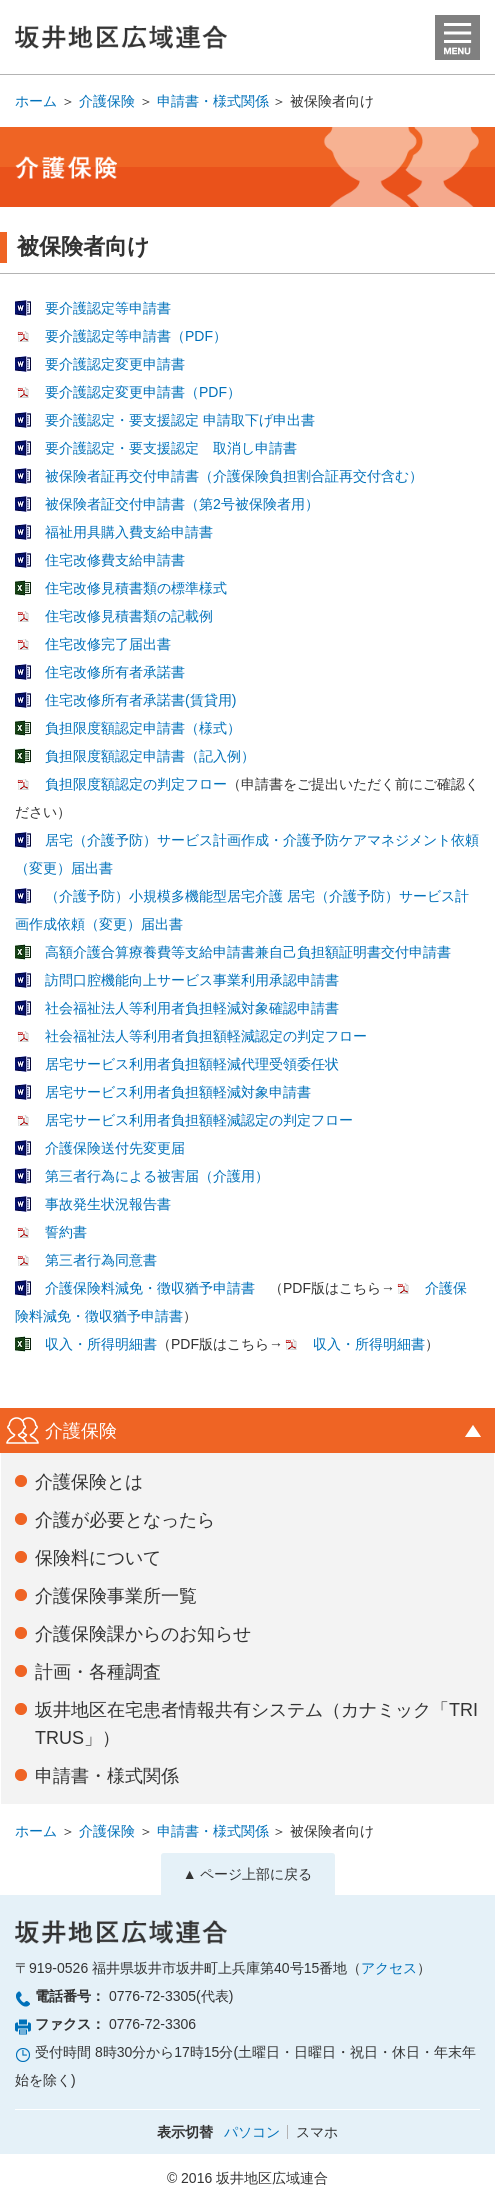  What do you see at coordinates (108, 308) in the screenshot?
I see `要介護認定等申請書` at bounding box center [108, 308].